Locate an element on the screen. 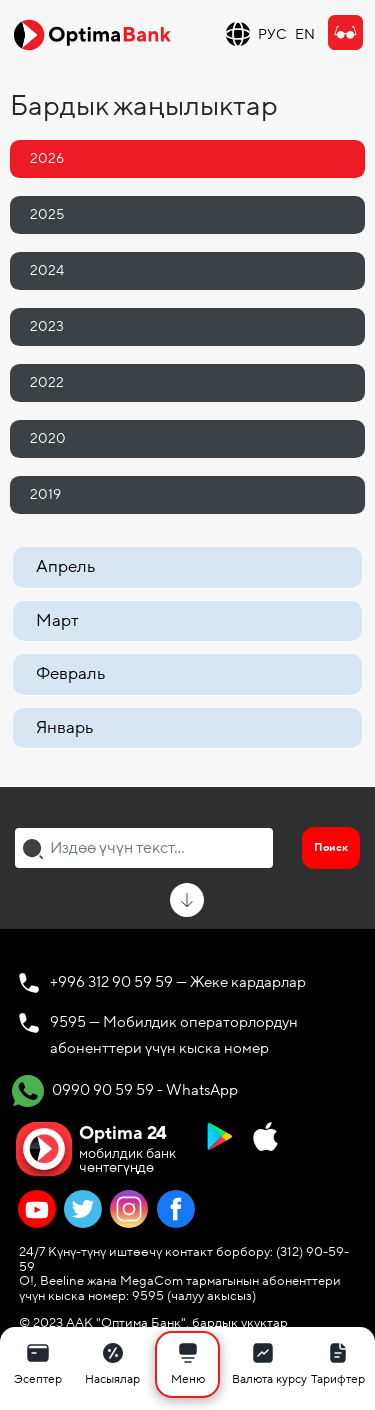 This screenshot has width=375, height=1410. 2022 [tab] is located at coordinates (47, 382).